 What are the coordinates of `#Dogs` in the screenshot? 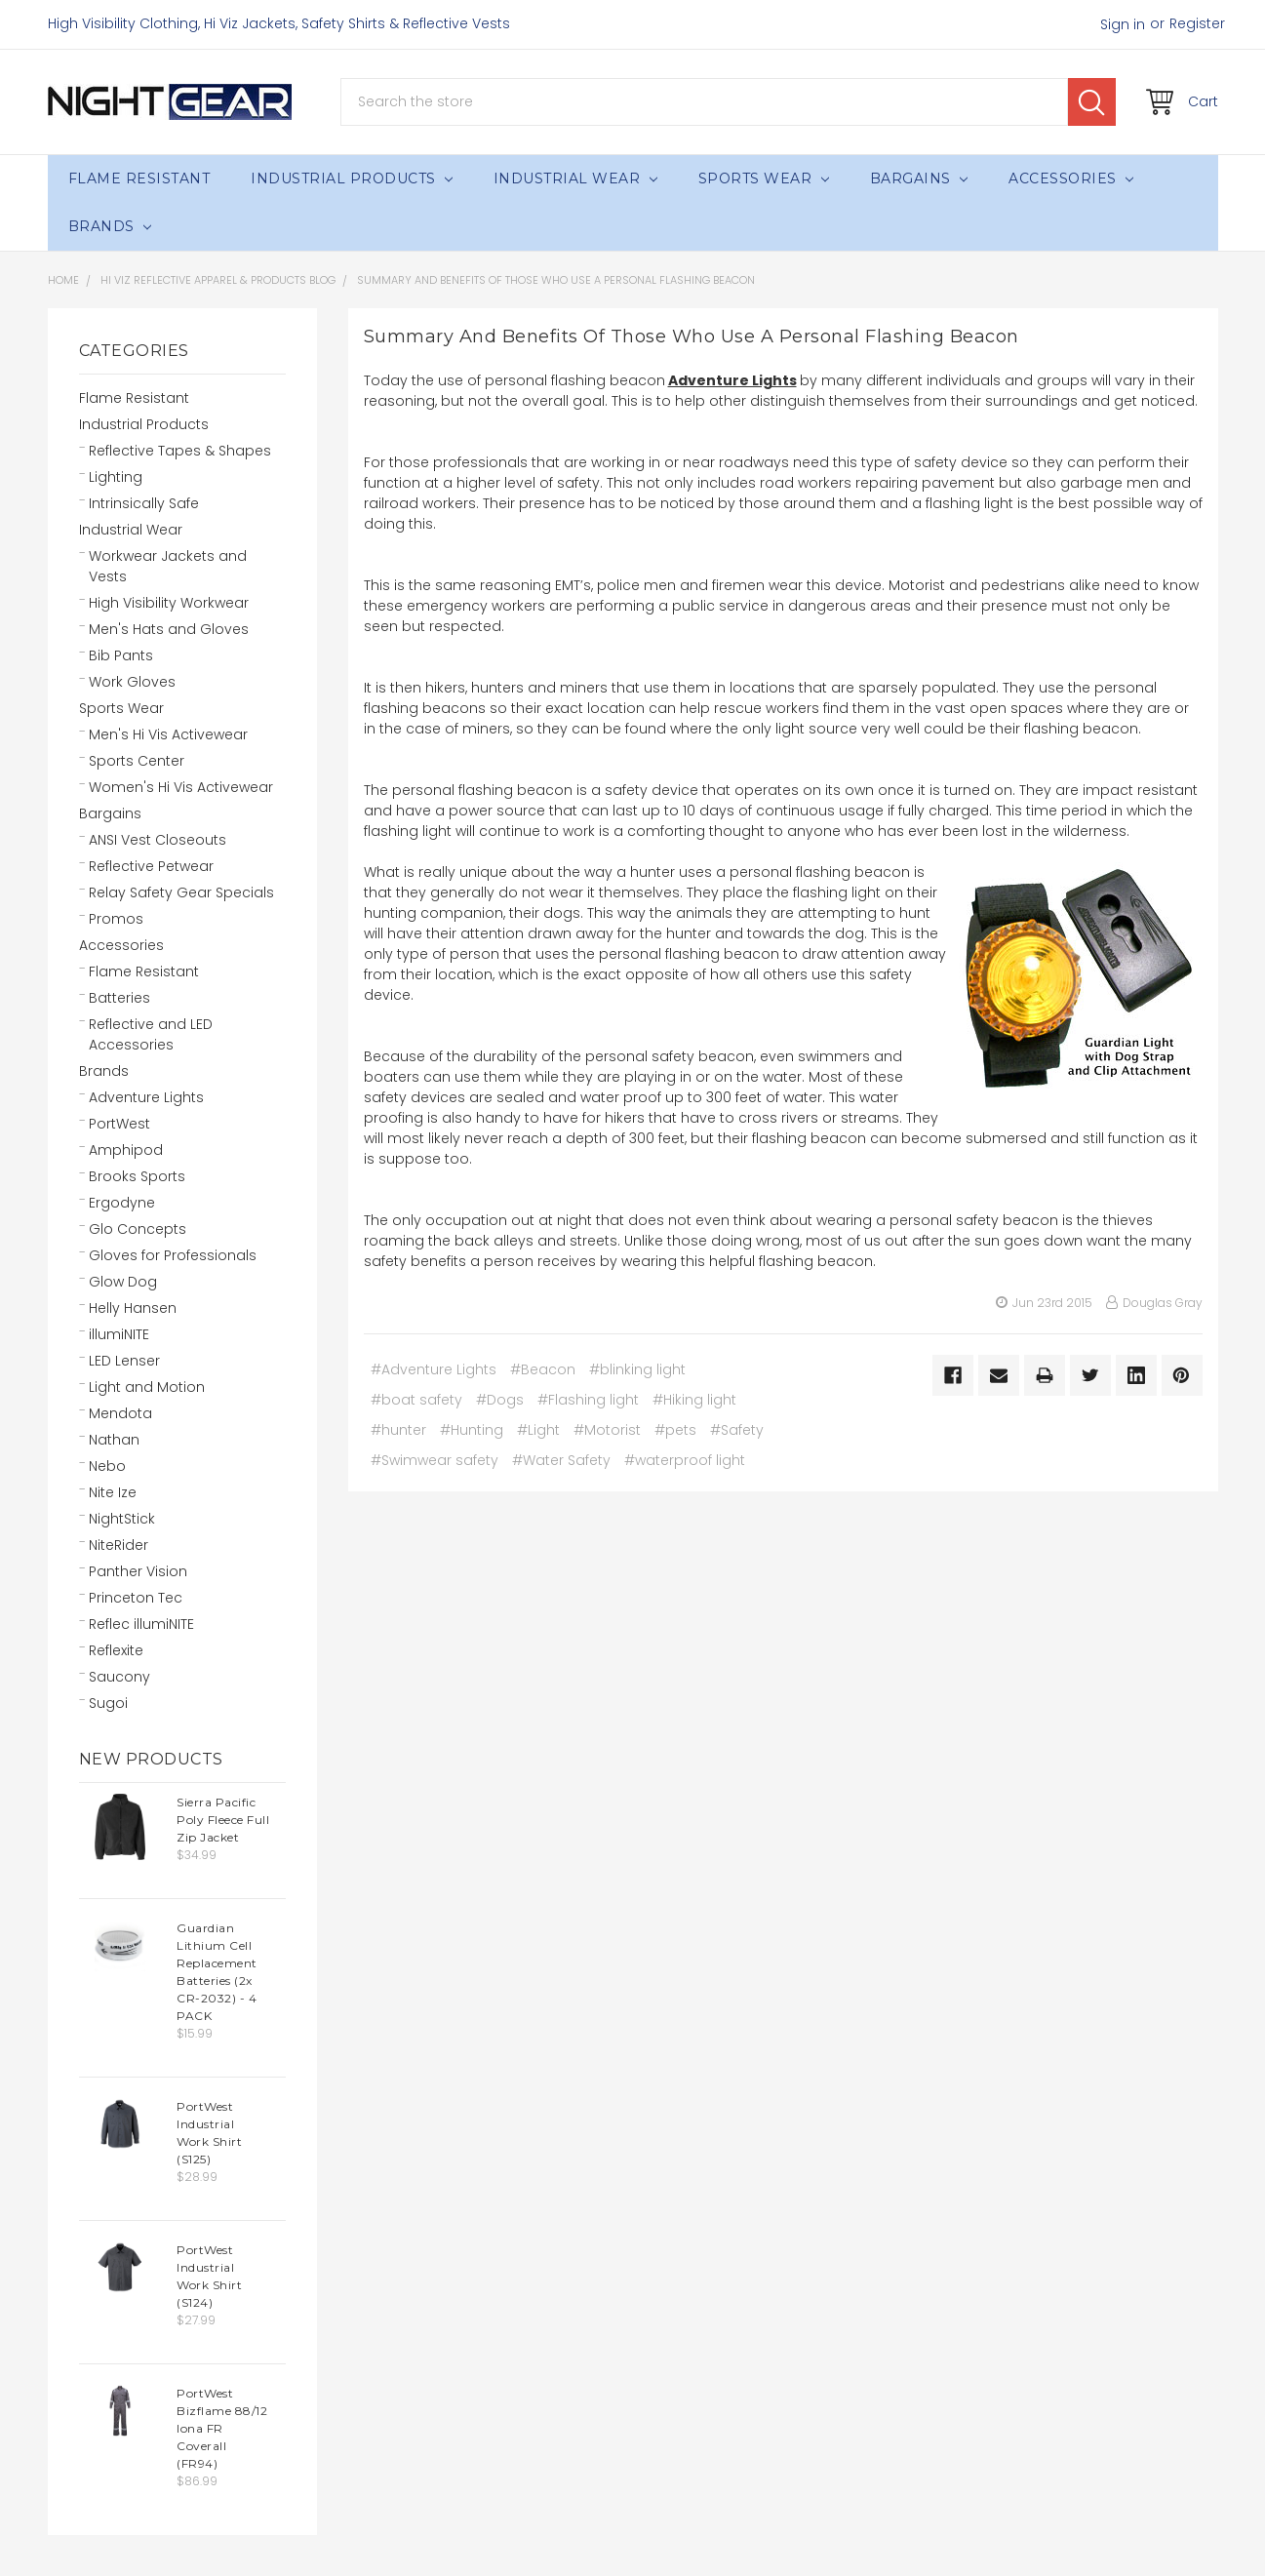 It's located at (500, 1399).